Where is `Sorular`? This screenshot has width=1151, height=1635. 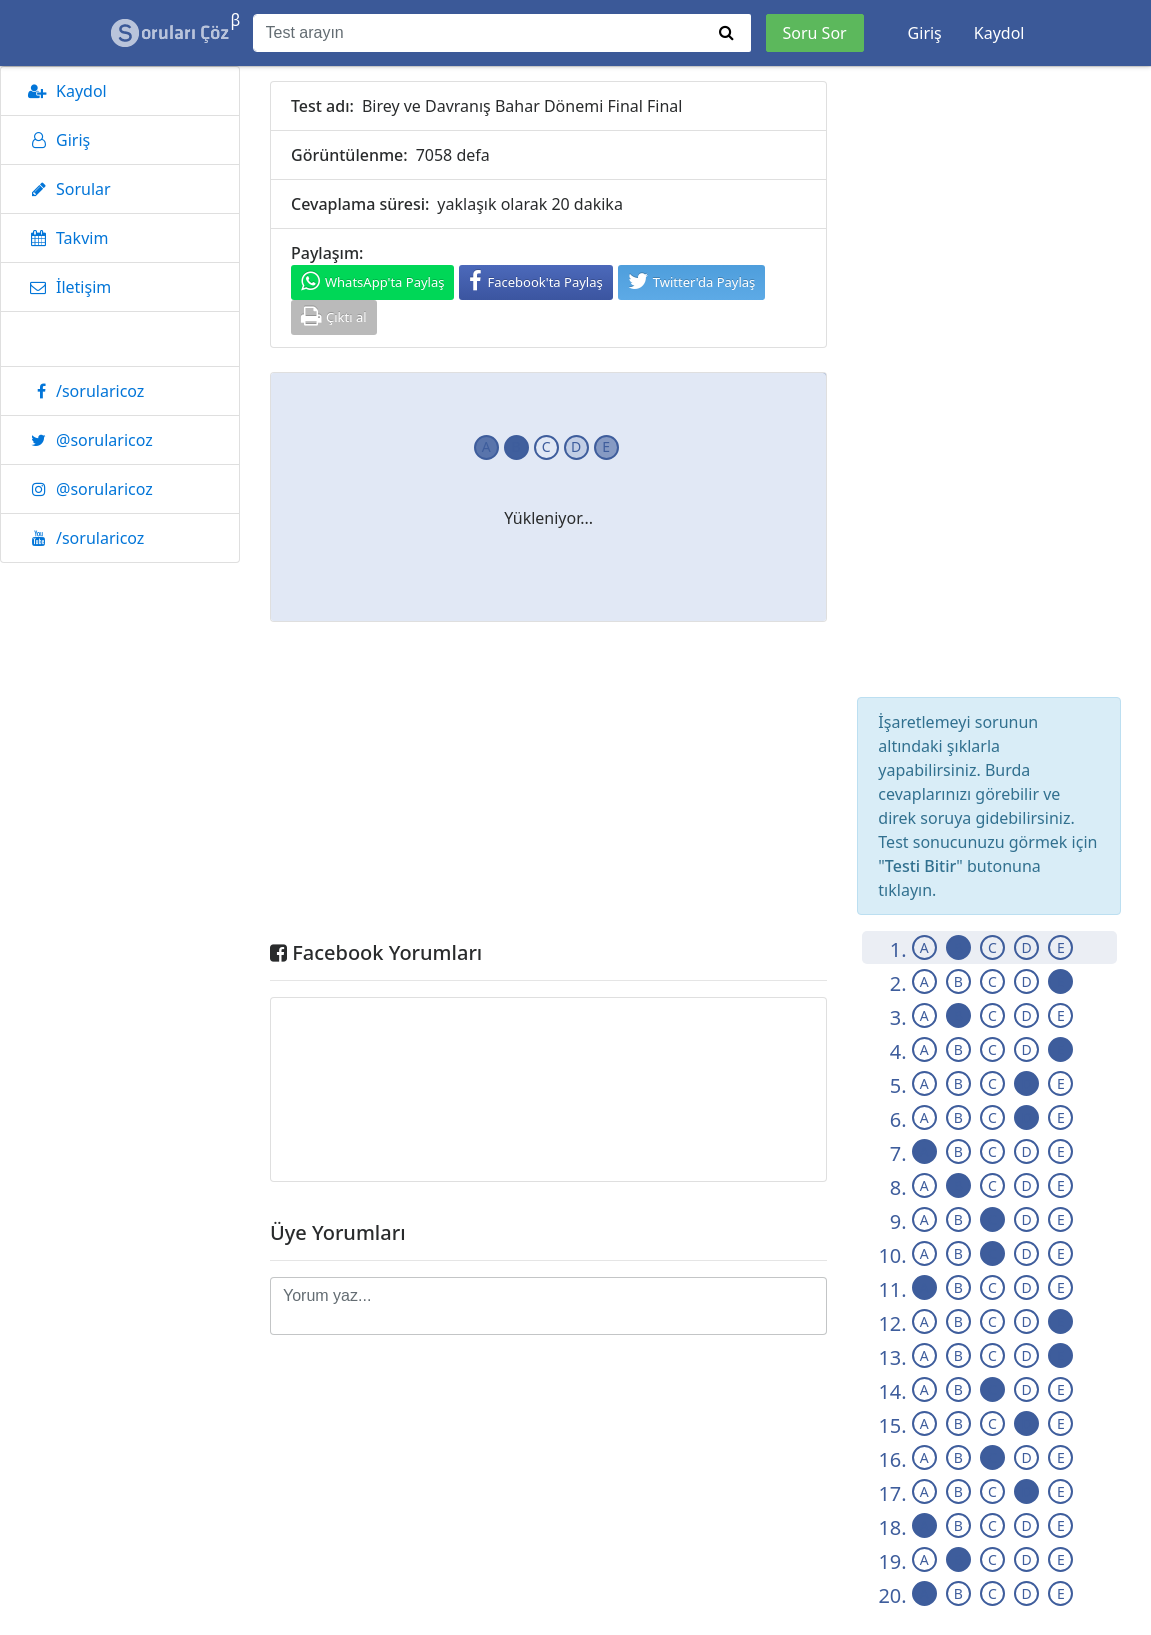
Sorular is located at coordinates (66, 189).